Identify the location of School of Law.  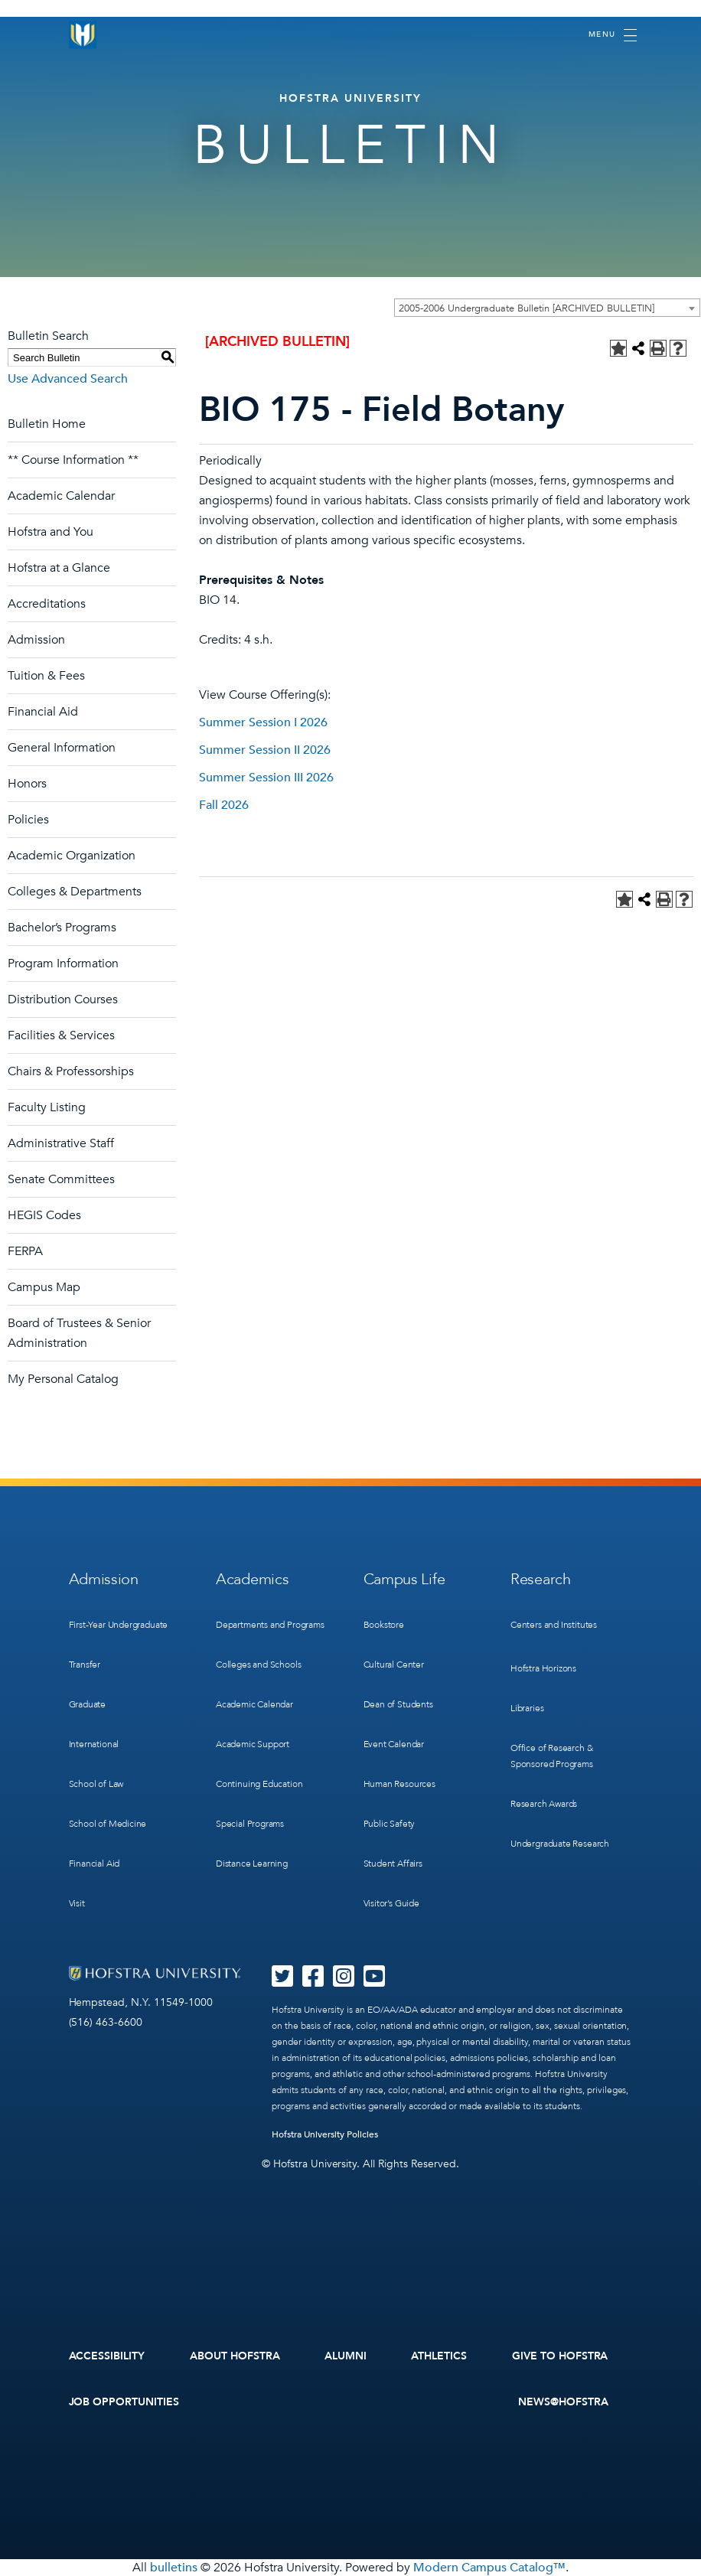
(96, 1784).